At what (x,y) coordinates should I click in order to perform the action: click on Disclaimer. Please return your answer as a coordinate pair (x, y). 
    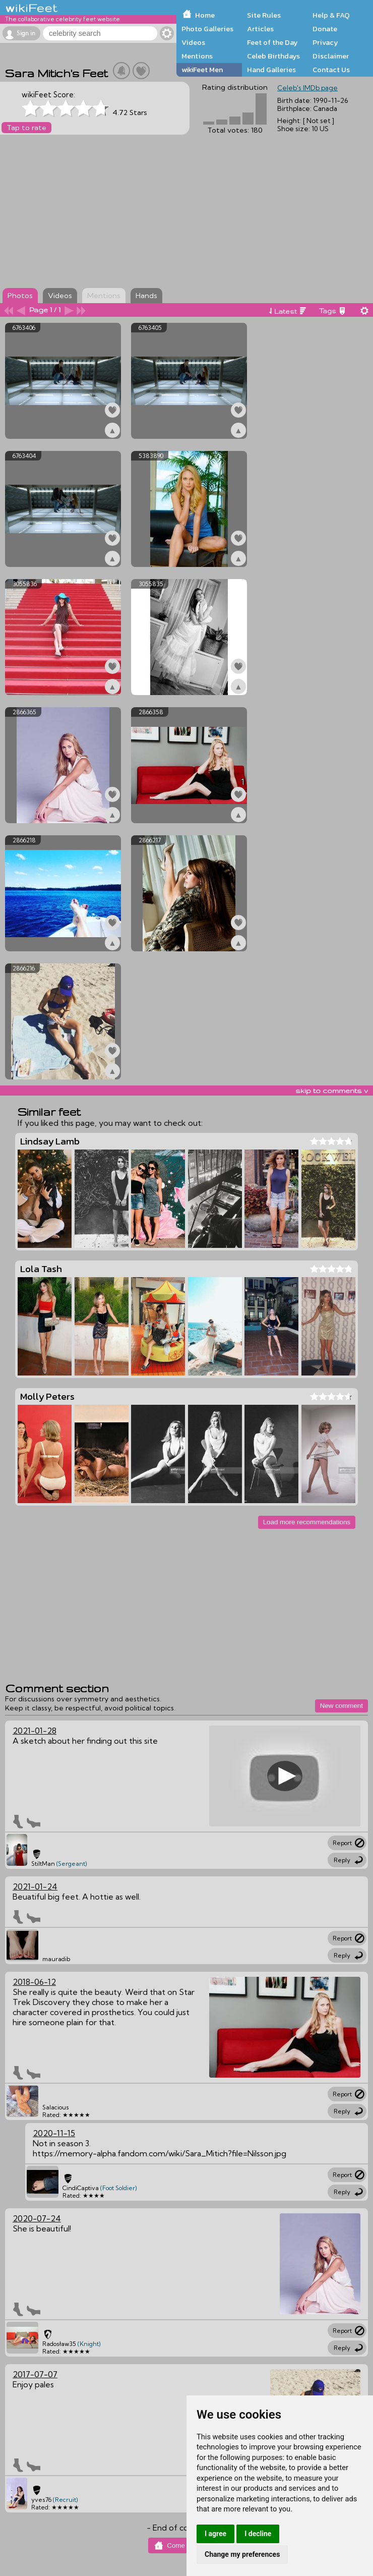
    Looking at the image, I should click on (331, 56).